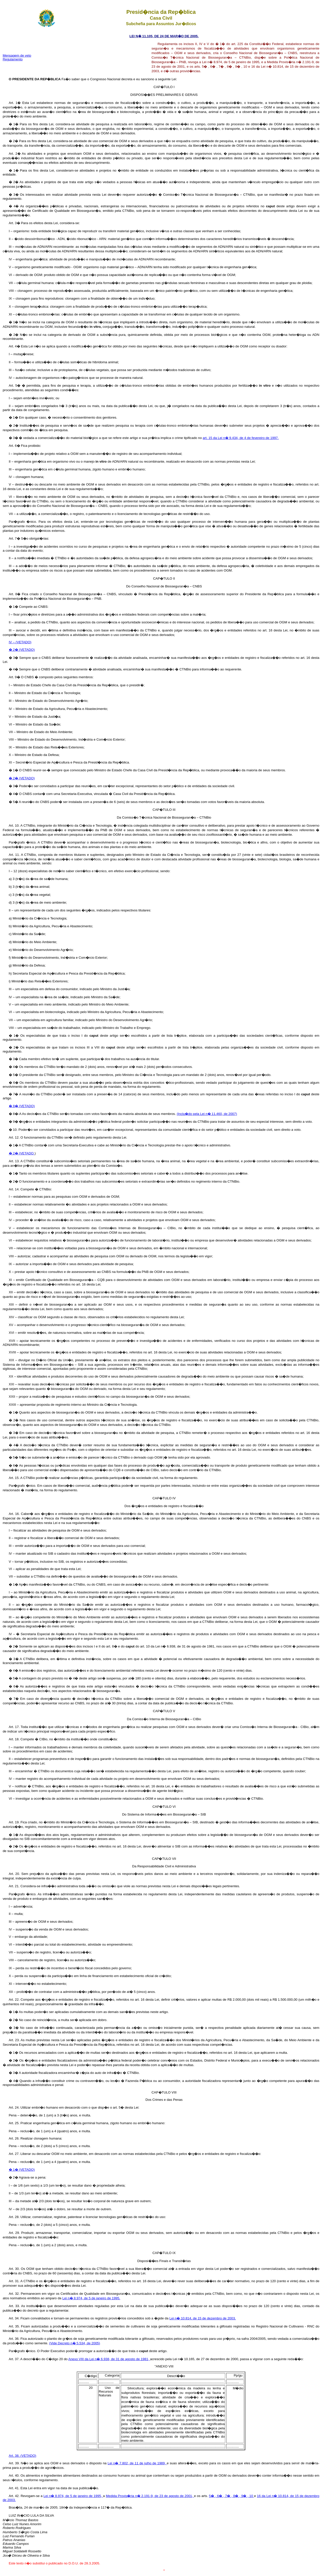 The width and height of the screenshot is (322, 2576). Describe the element at coordinates (17, 55) in the screenshot. I see `Mensagem de veto` at that location.